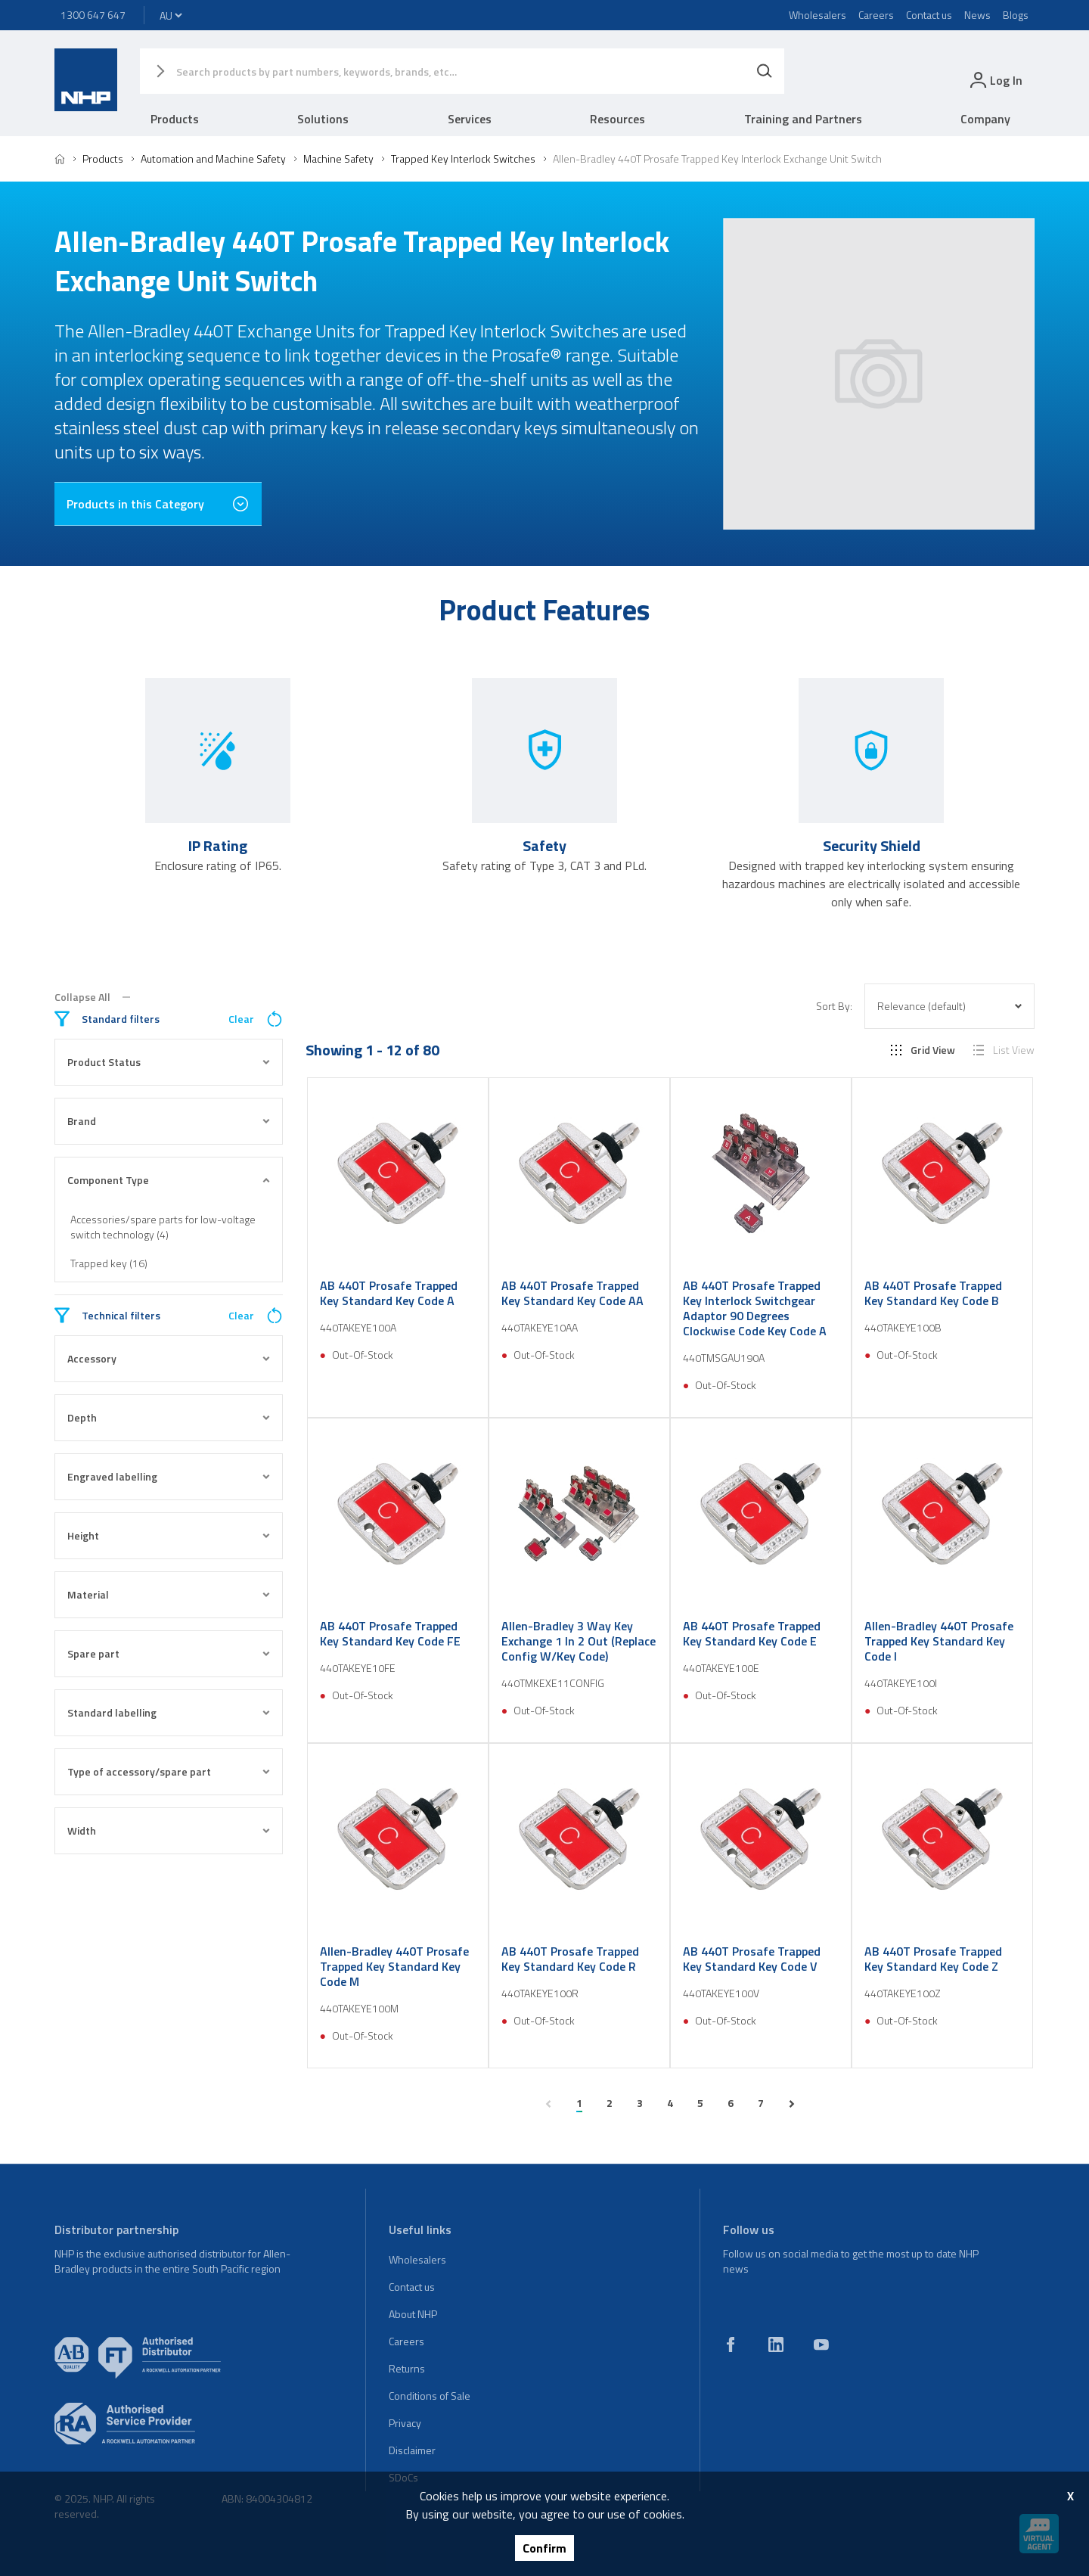  I want to click on Returns, so click(407, 2368).